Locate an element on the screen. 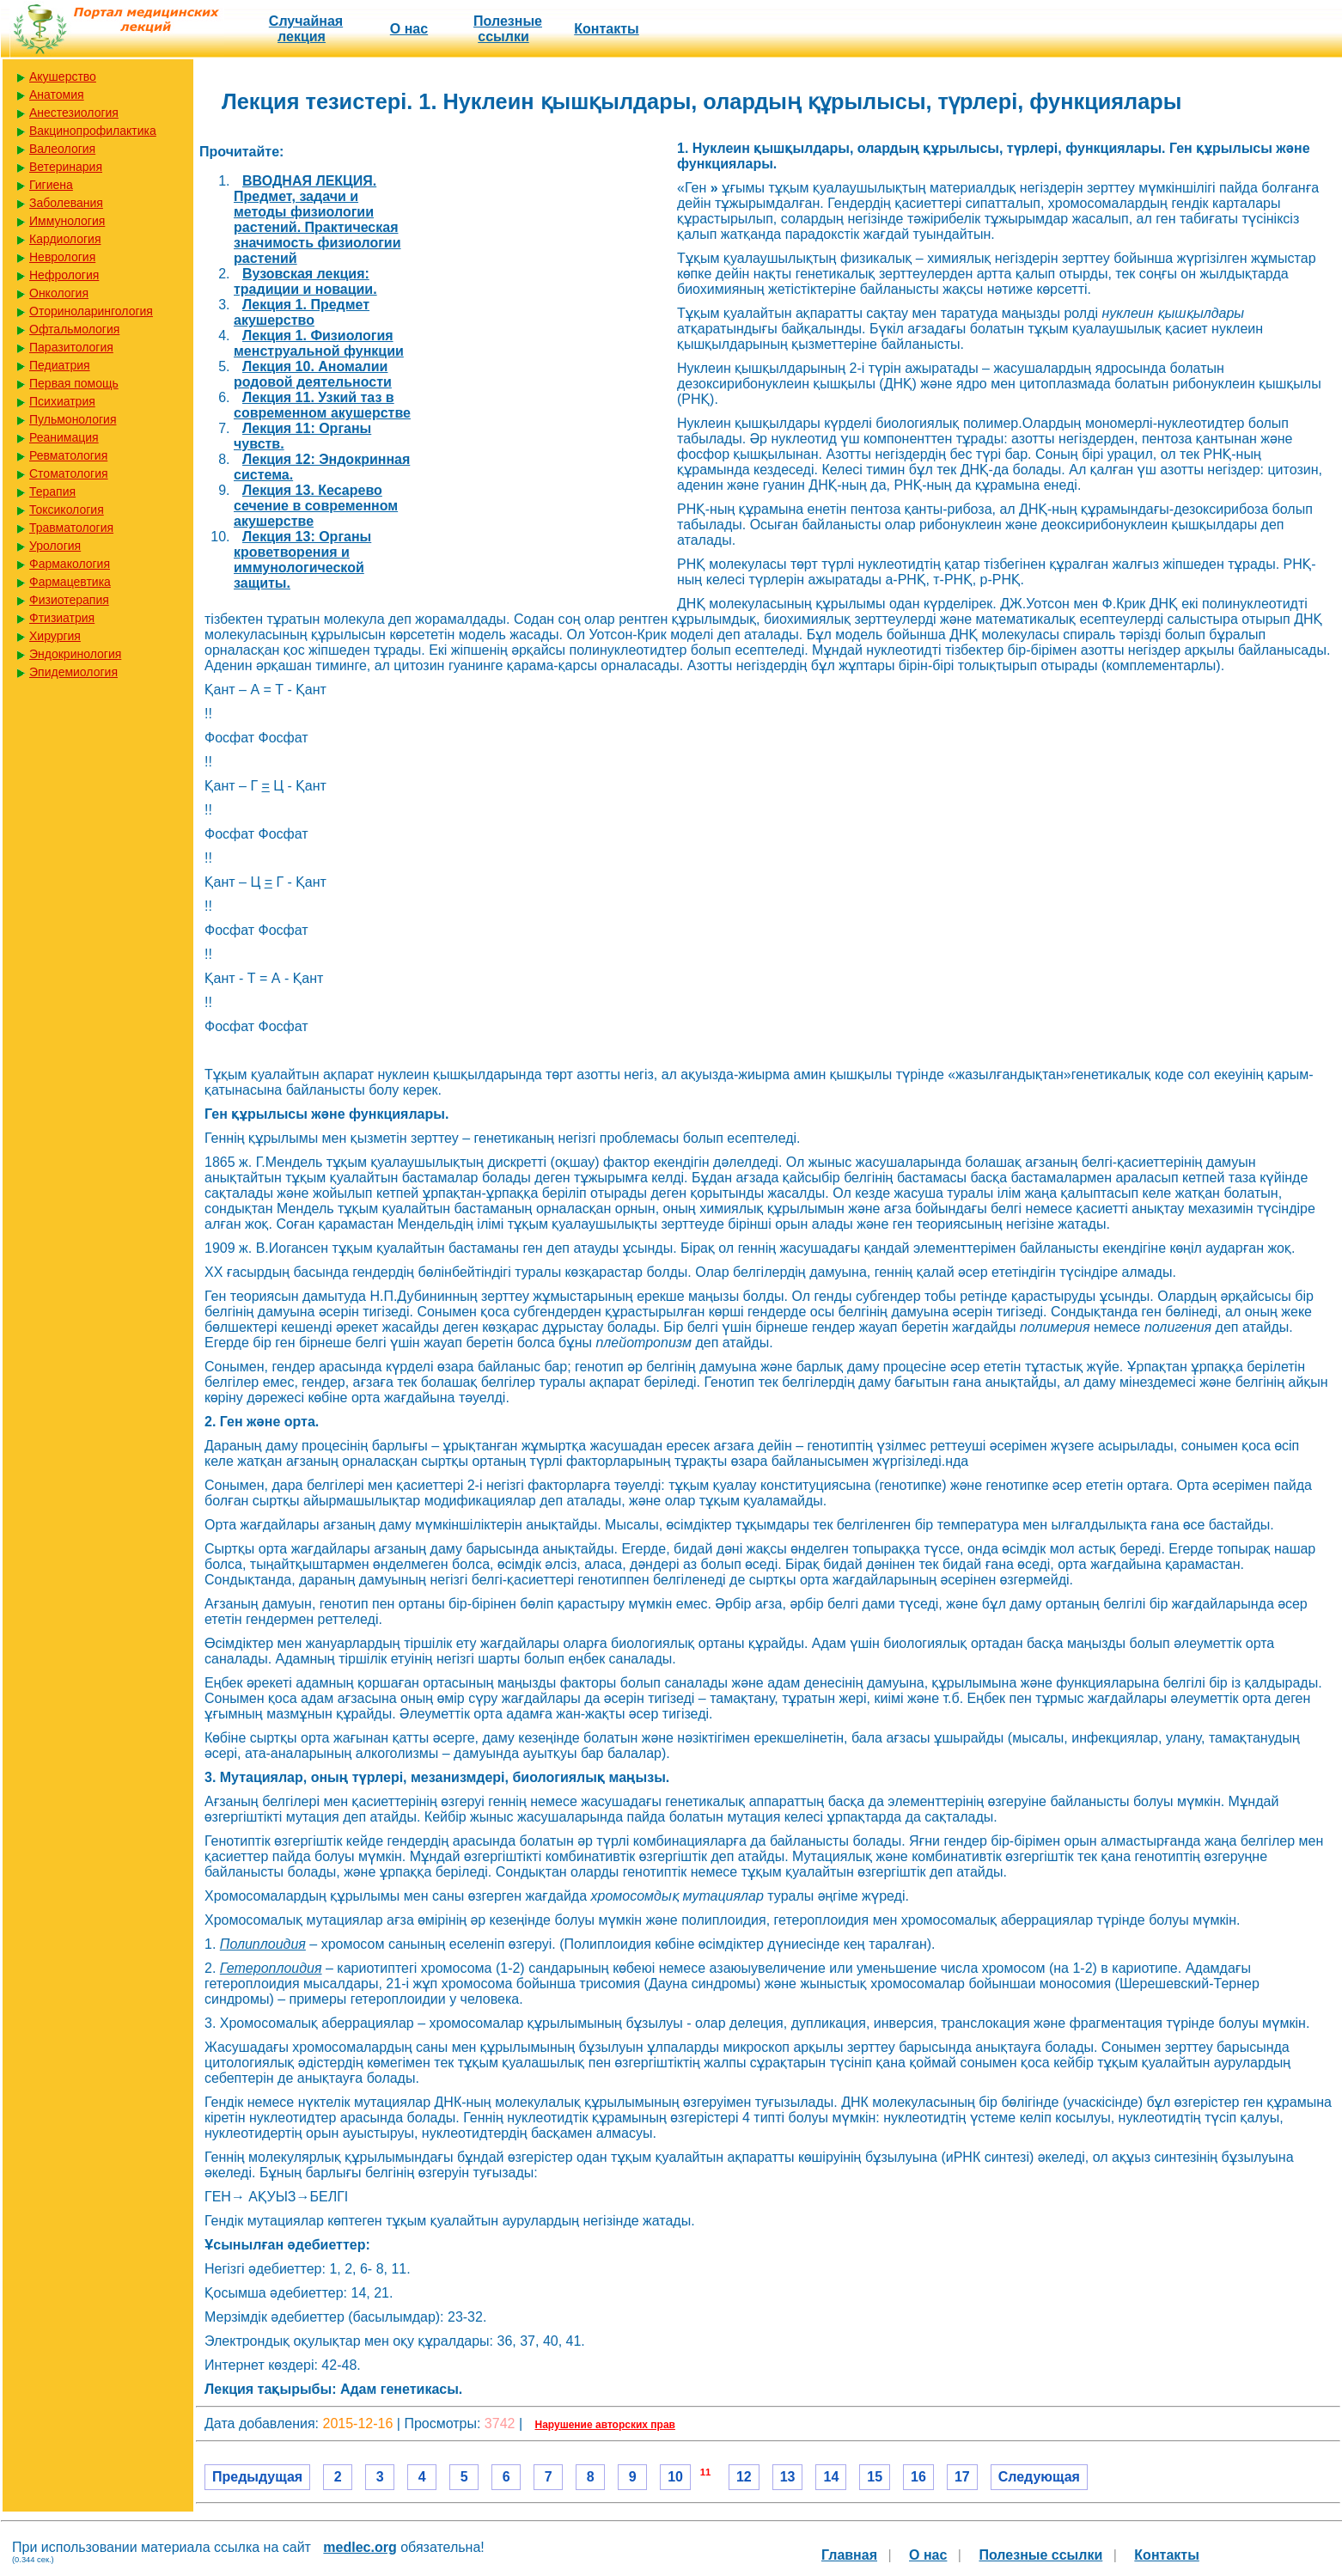 The width and height of the screenshot is (1342, 2576). Предыдущая is located at coordinates (257, 2476).